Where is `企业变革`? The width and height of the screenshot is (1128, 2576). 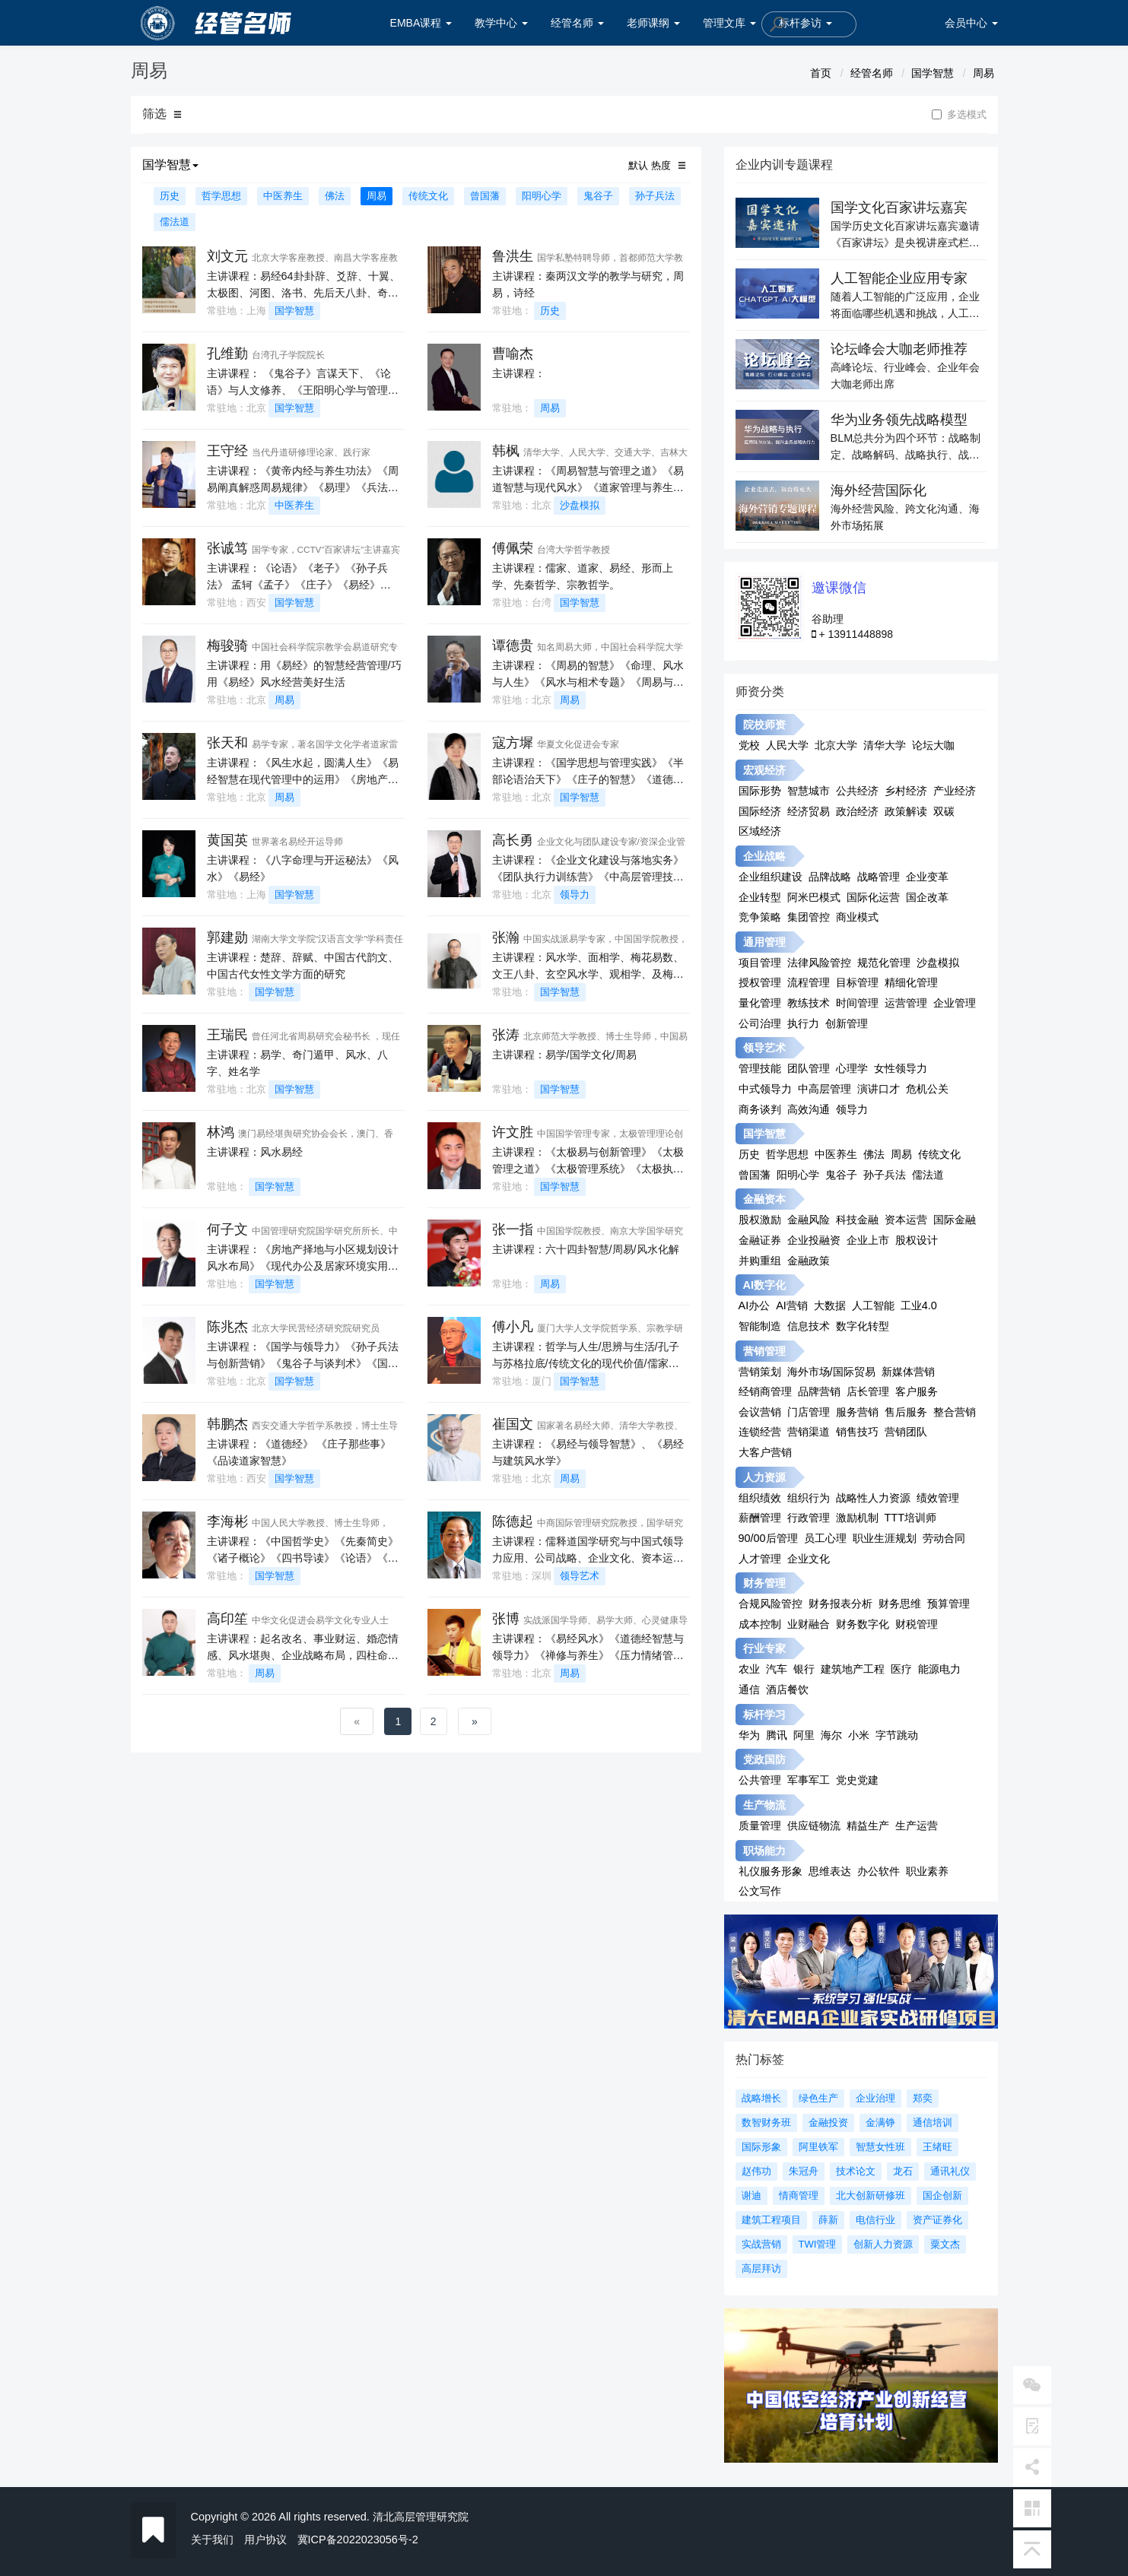
企业变革 is located at coordinates (927, 877).